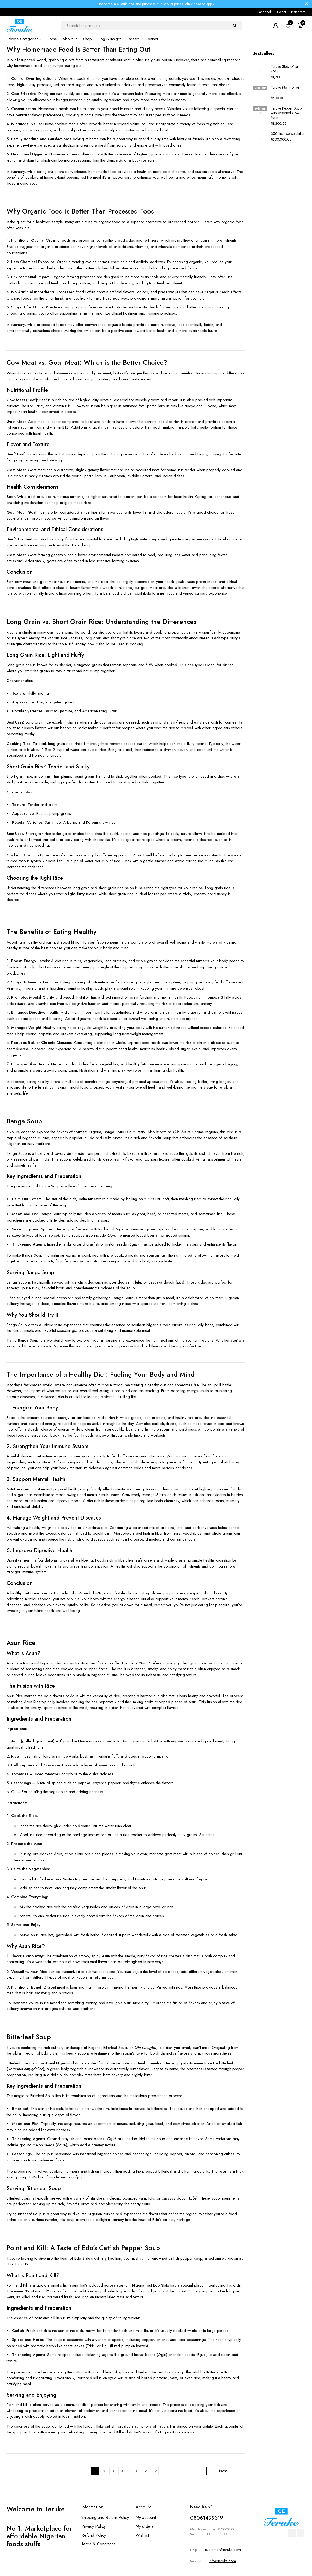 This screenshot has height=2576, width=312. What do you see at coordinates (93, 2535) in the screenshot?
I see `Refund Policy` at bounding box center [93, 2535].